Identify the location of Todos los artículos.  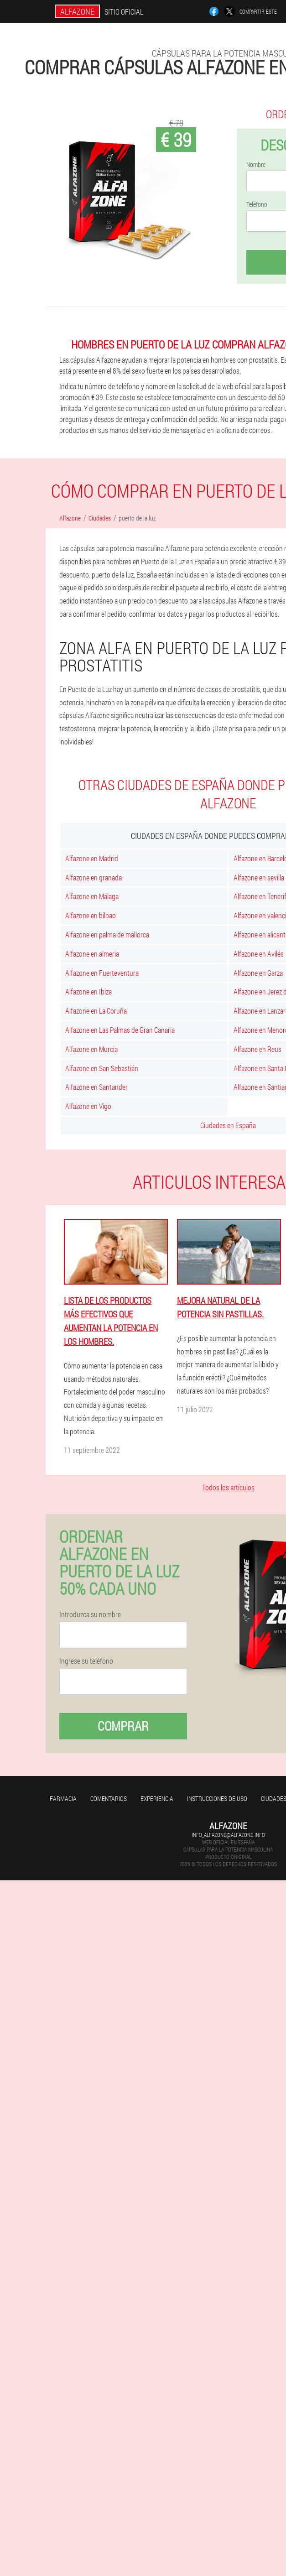
(228, 1487).